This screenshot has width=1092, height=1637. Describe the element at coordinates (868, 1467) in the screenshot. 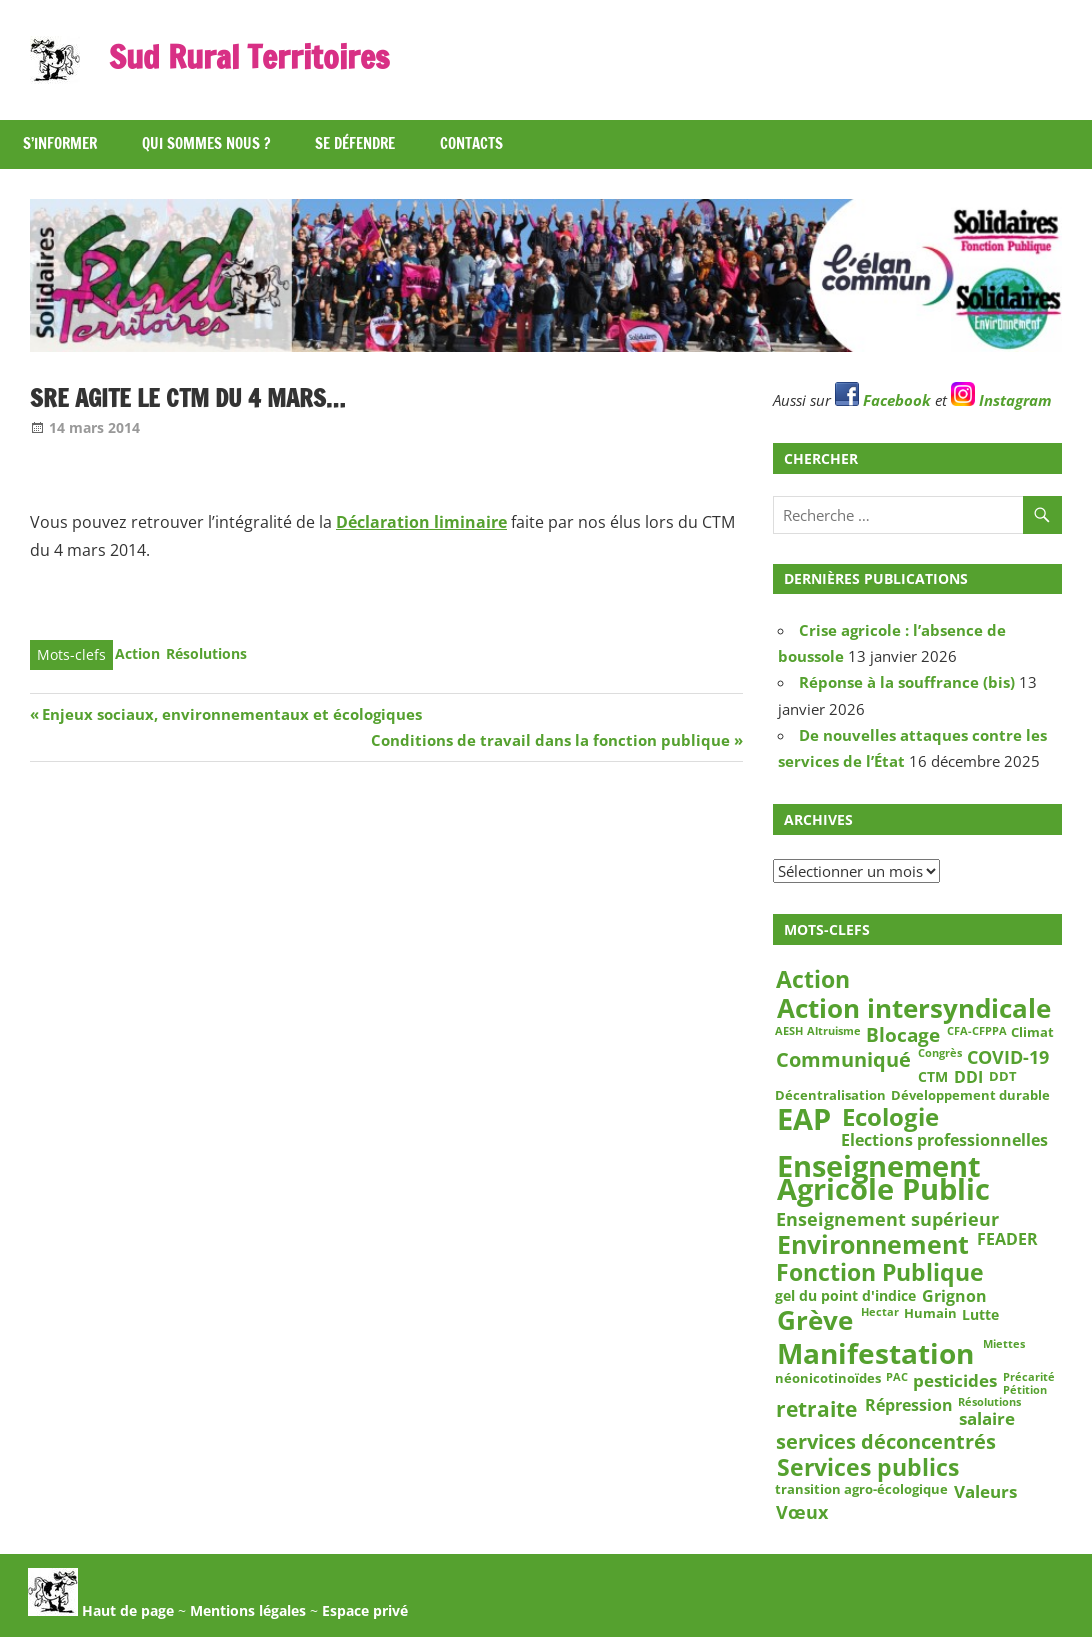

I see `Services publics [Services publics (16 éléments)]` at that location.